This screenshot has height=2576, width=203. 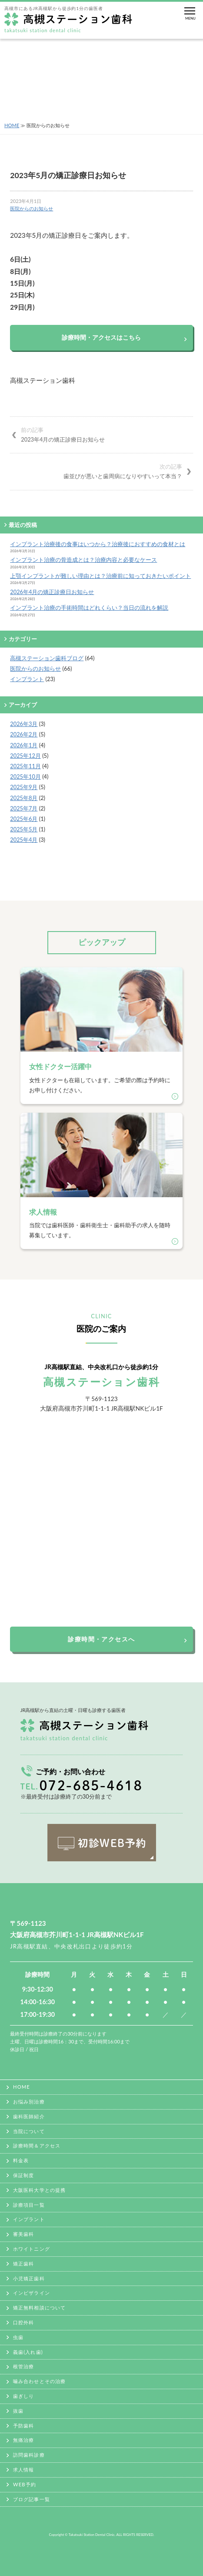 I want to click on 2026年3月, so click(x=23, y=723).